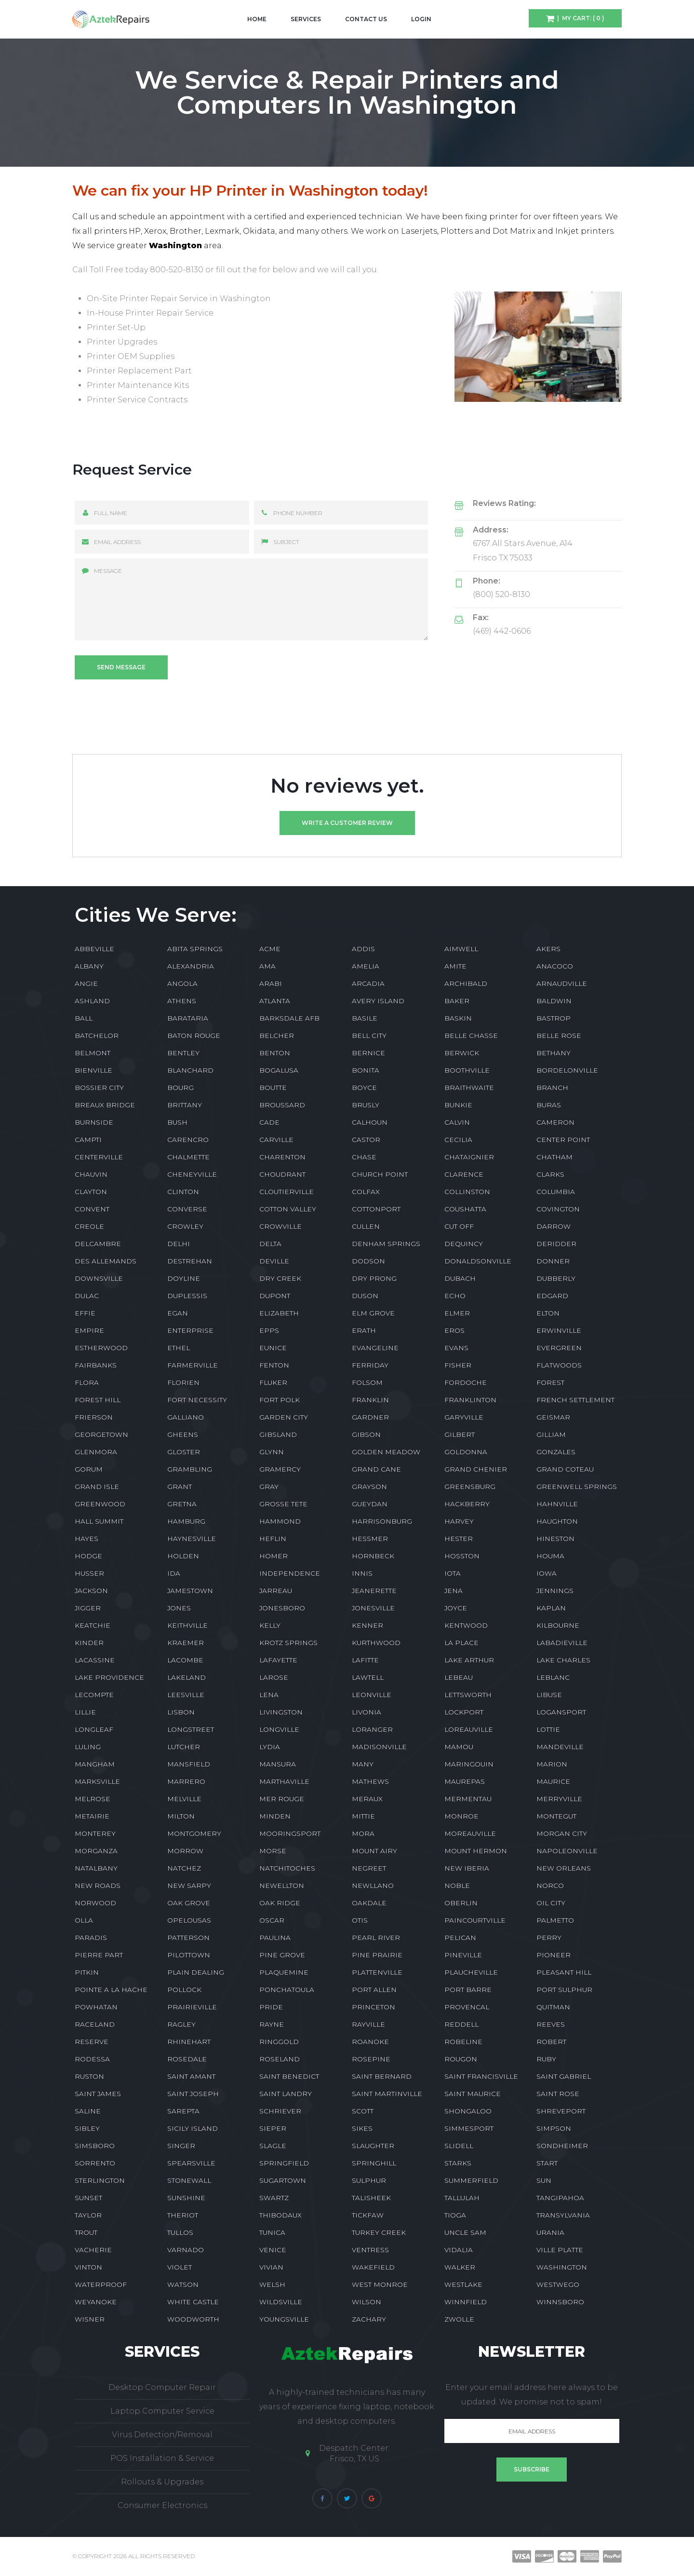 The image size is (694, 2576). Describe the element at coordinates (386, 1244) in the screenshot. I see `DENHAM SPRINGS` at that location.